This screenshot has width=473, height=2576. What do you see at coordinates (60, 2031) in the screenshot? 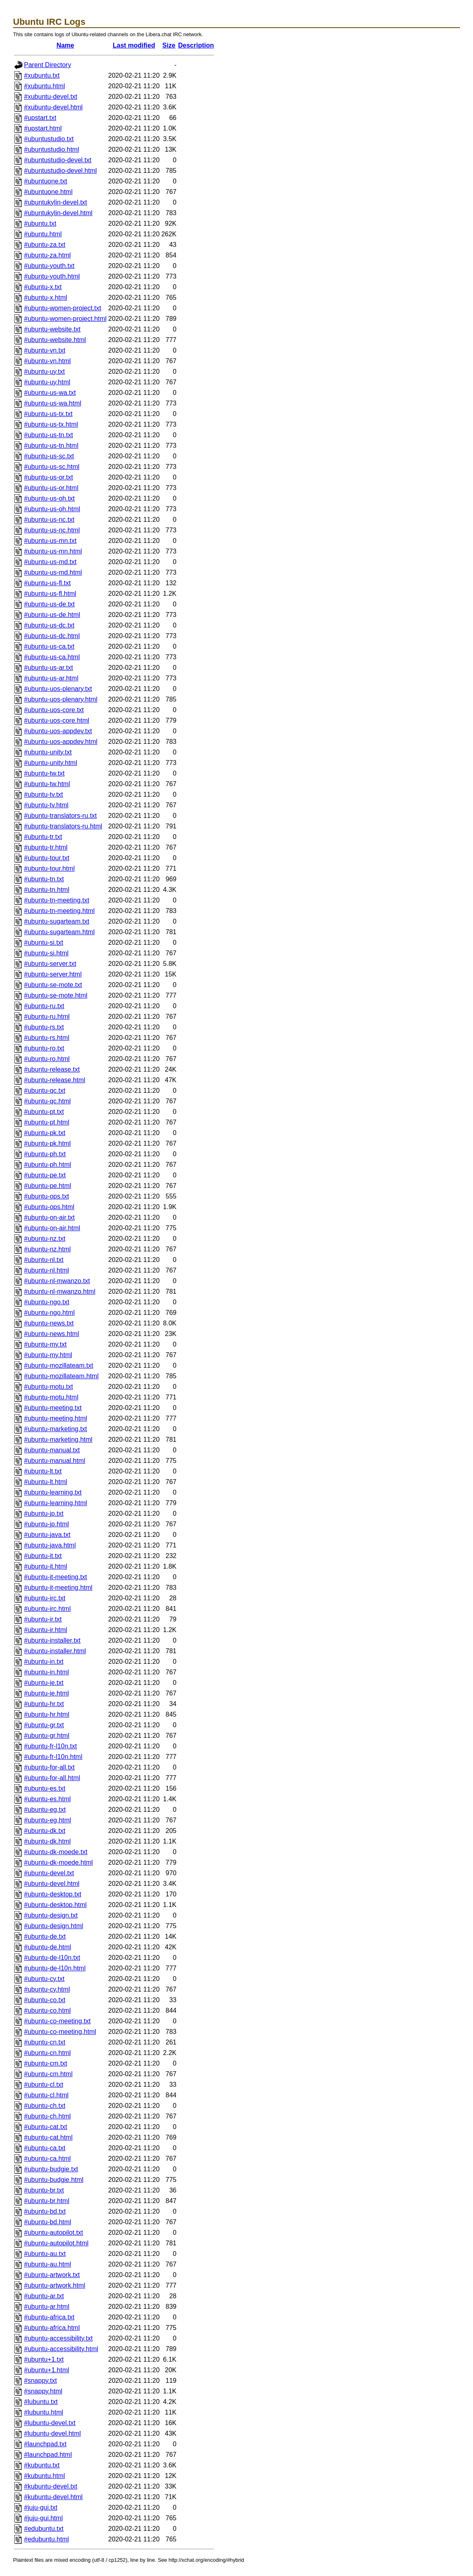
I see `#ubuntu-co-meeting.html` at bounding box center [60, 2031].